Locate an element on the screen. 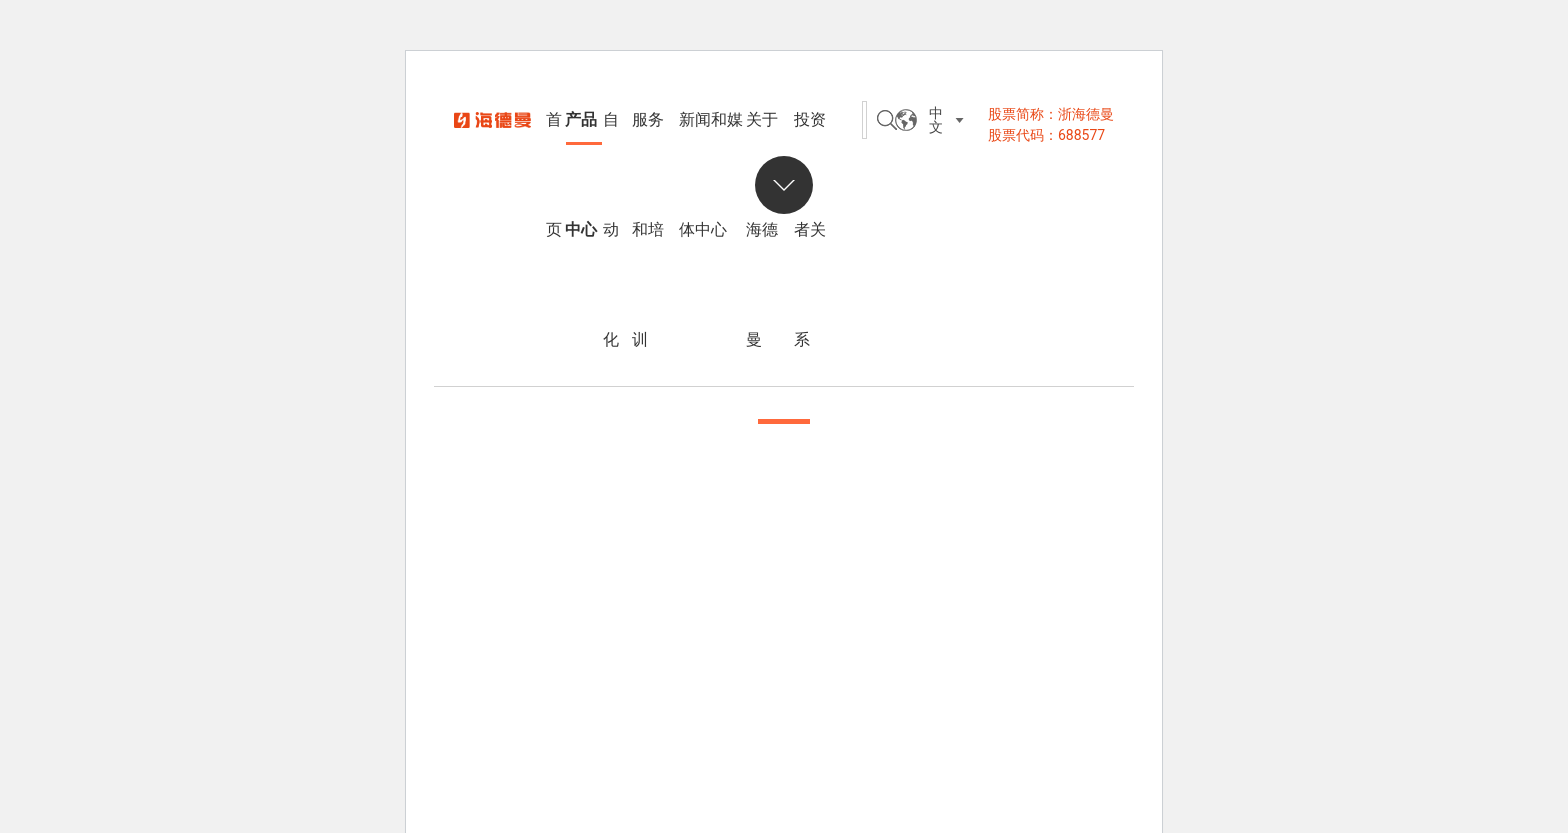  自动化 is located at coordinates (611, 142).